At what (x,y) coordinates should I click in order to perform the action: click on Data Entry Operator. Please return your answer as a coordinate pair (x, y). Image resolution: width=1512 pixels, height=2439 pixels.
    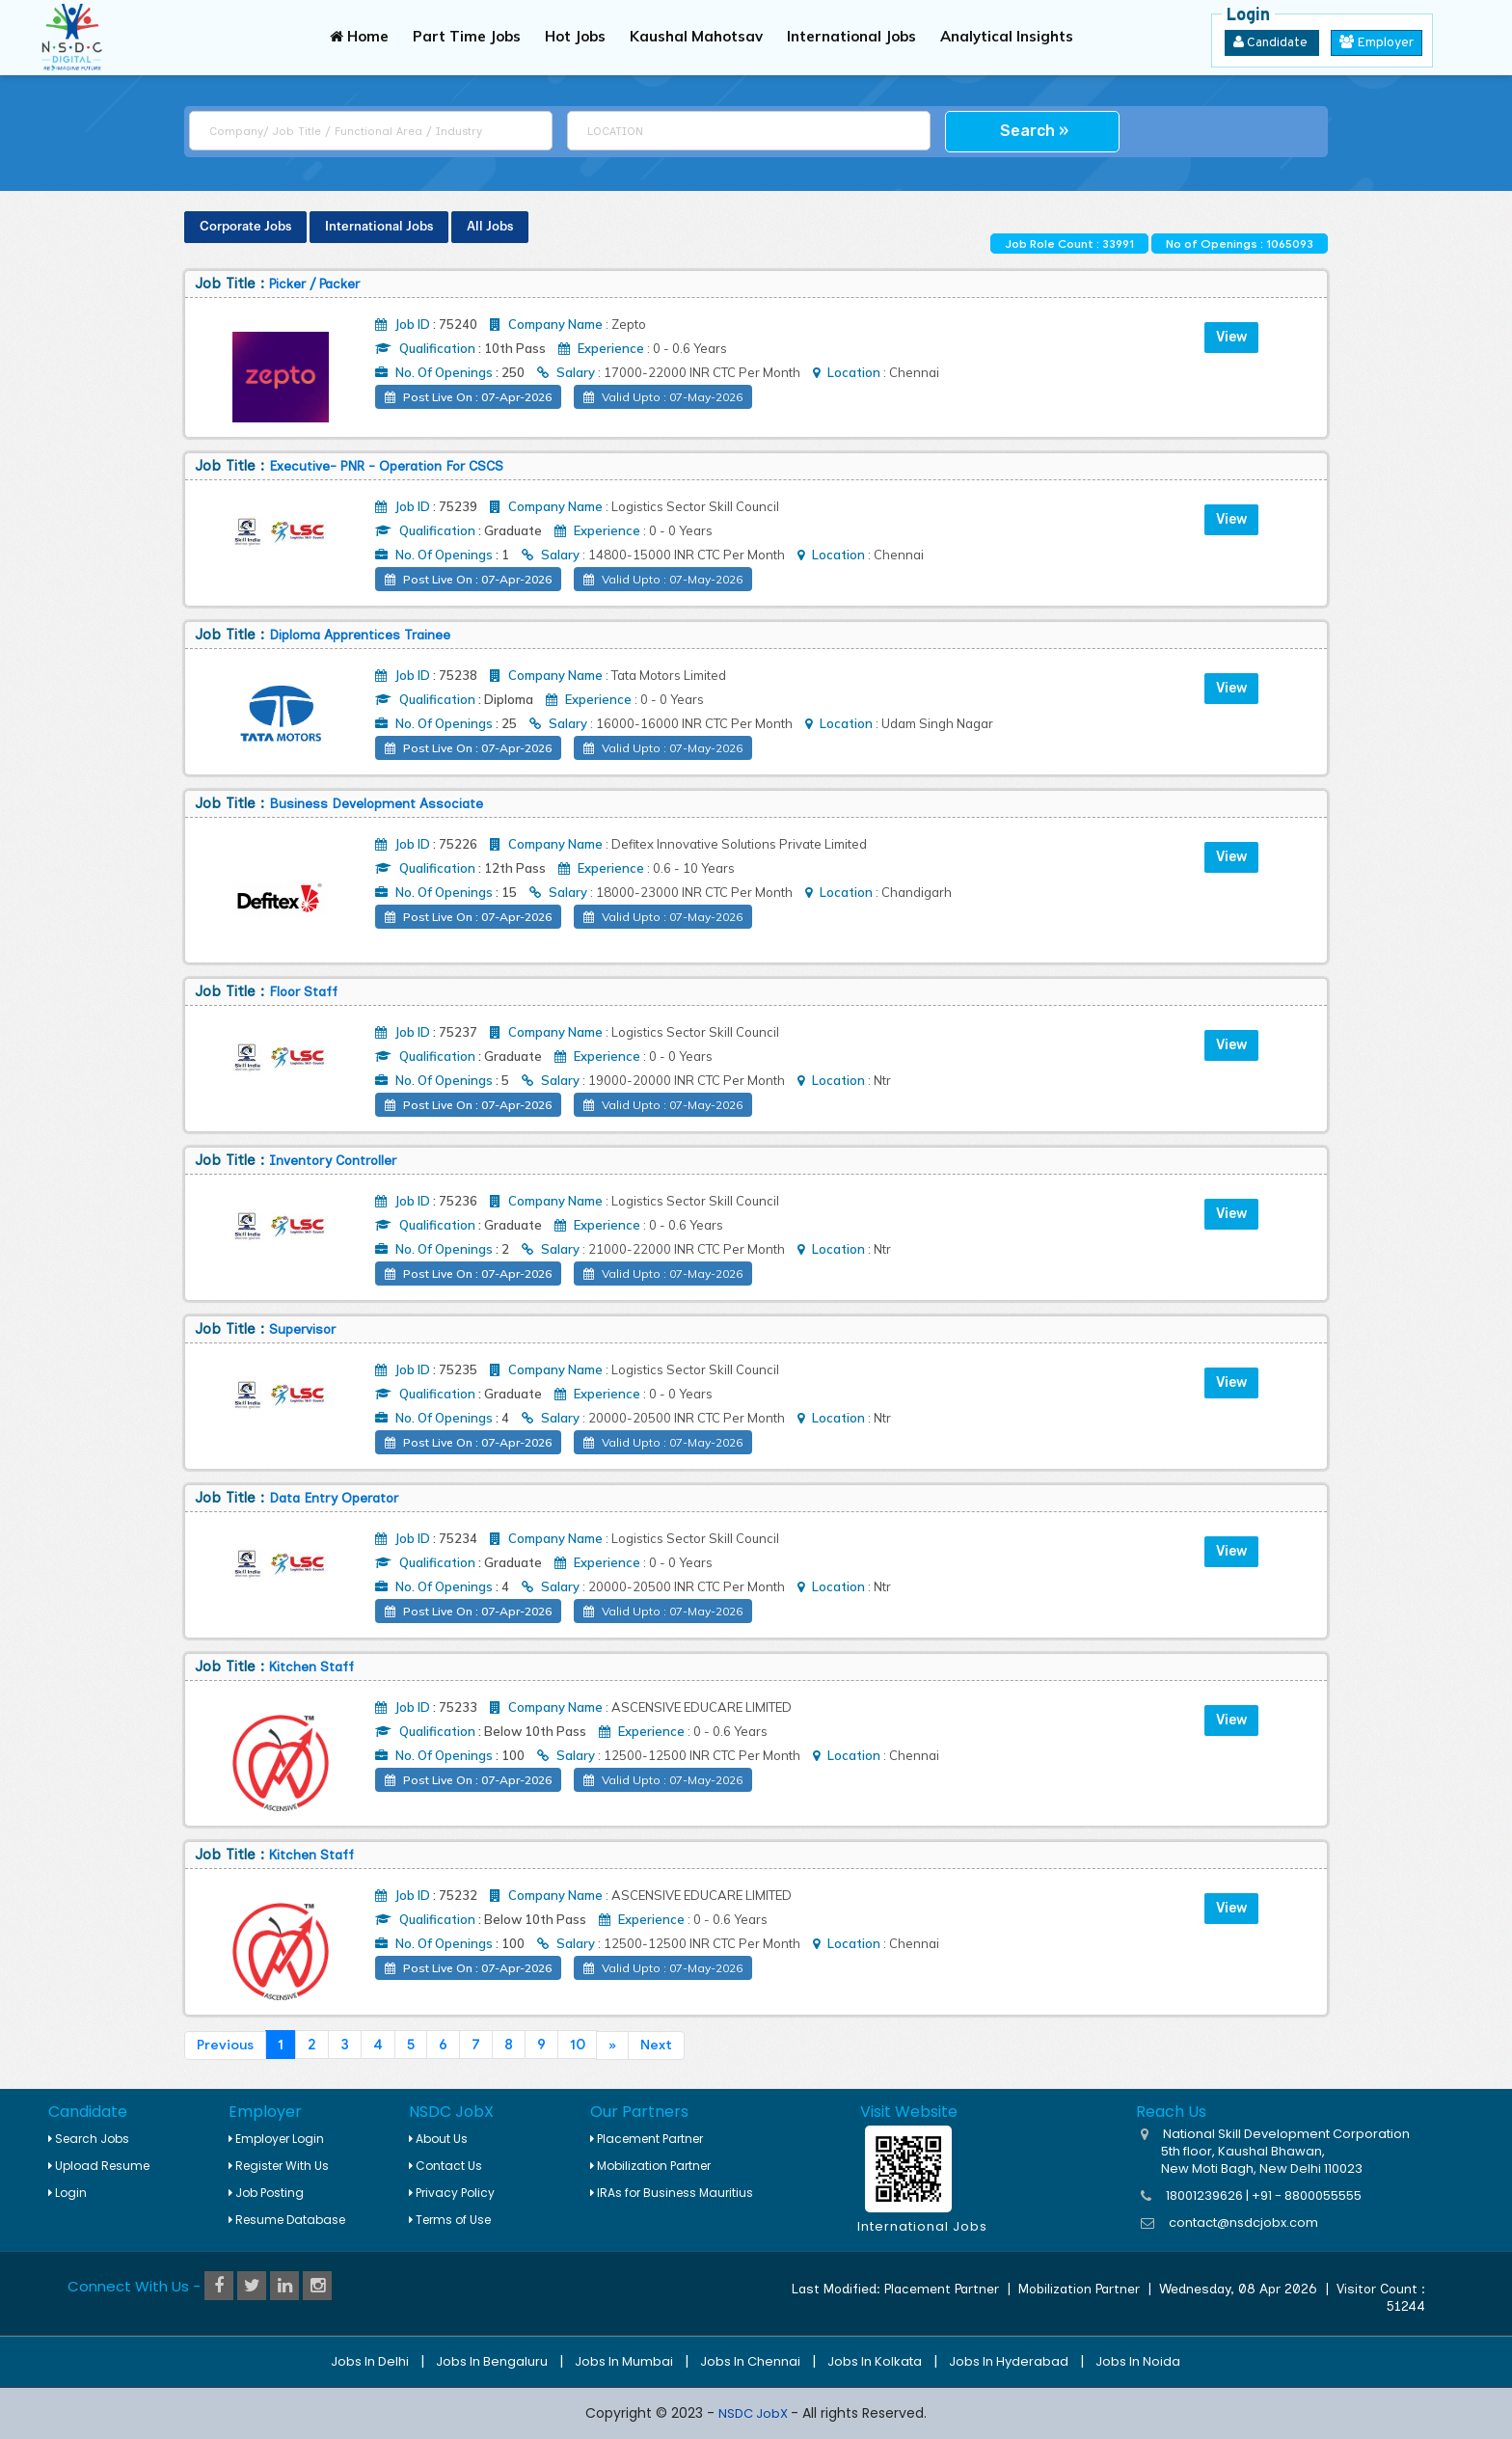
    Looking at the image, I should click on (333, 1498).